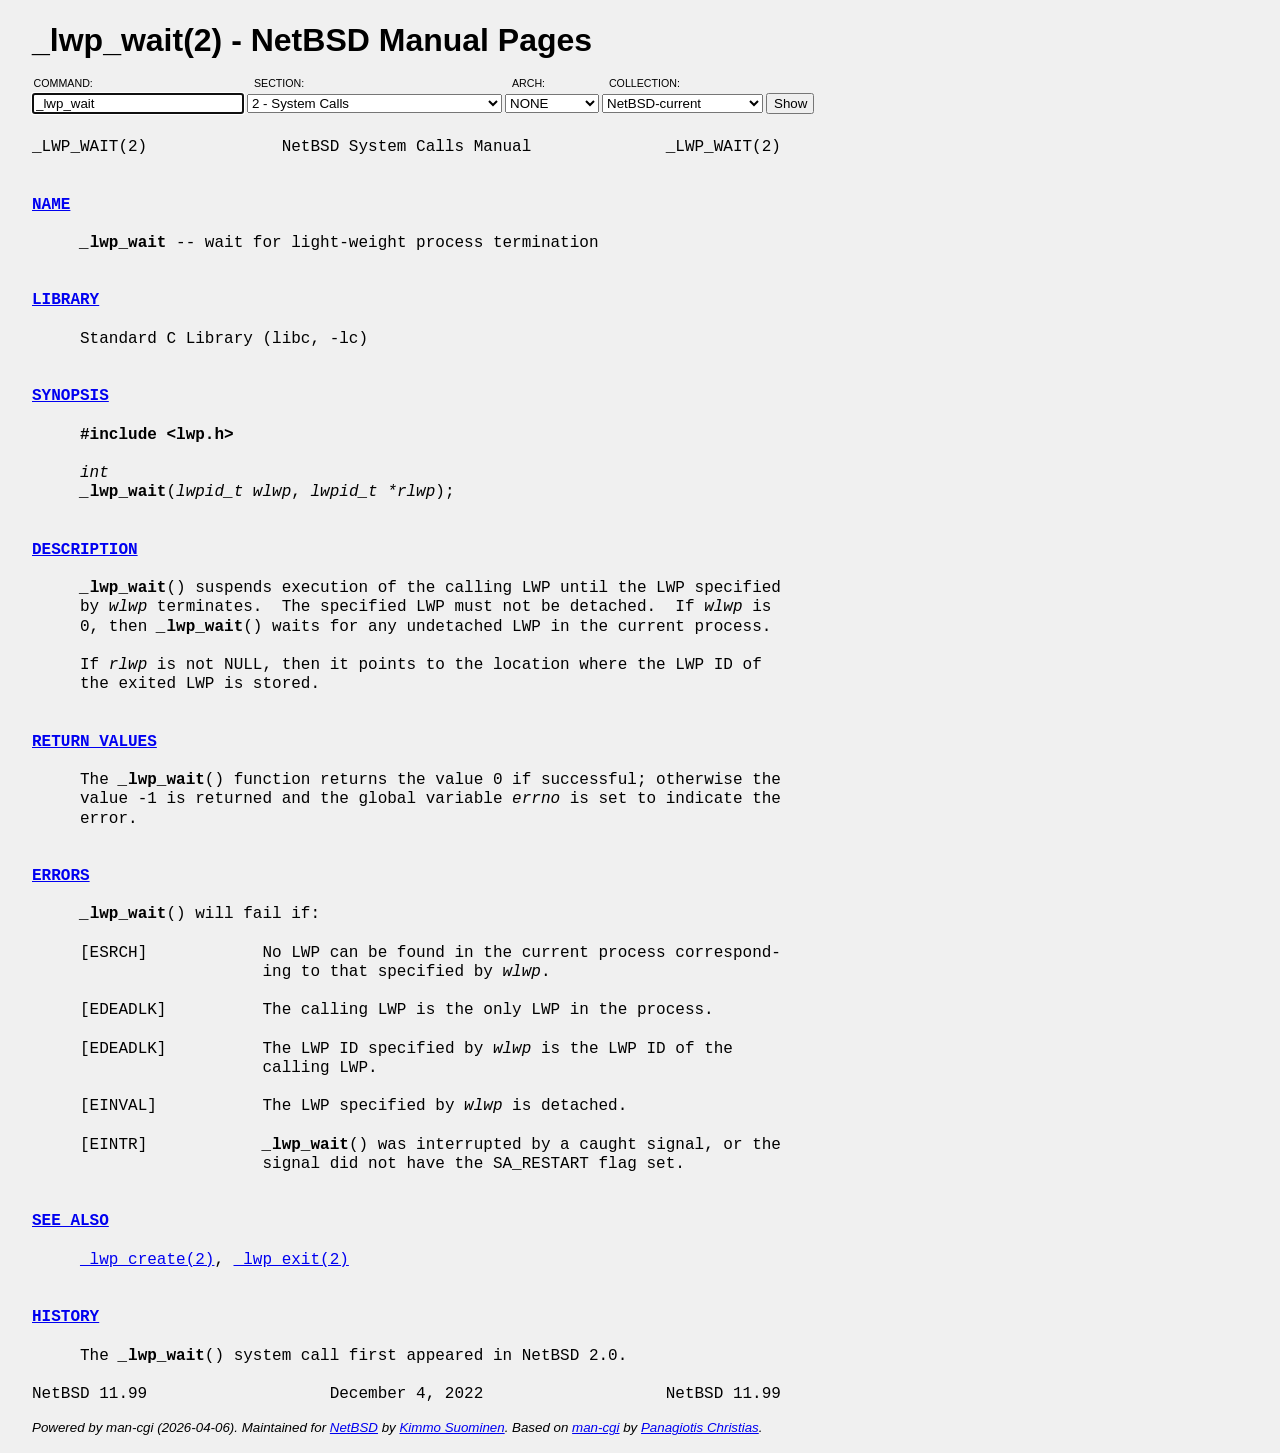  Describe the element at coordinates (94, 742) in the screenshot. I see `RETURN VALUES` at that location.